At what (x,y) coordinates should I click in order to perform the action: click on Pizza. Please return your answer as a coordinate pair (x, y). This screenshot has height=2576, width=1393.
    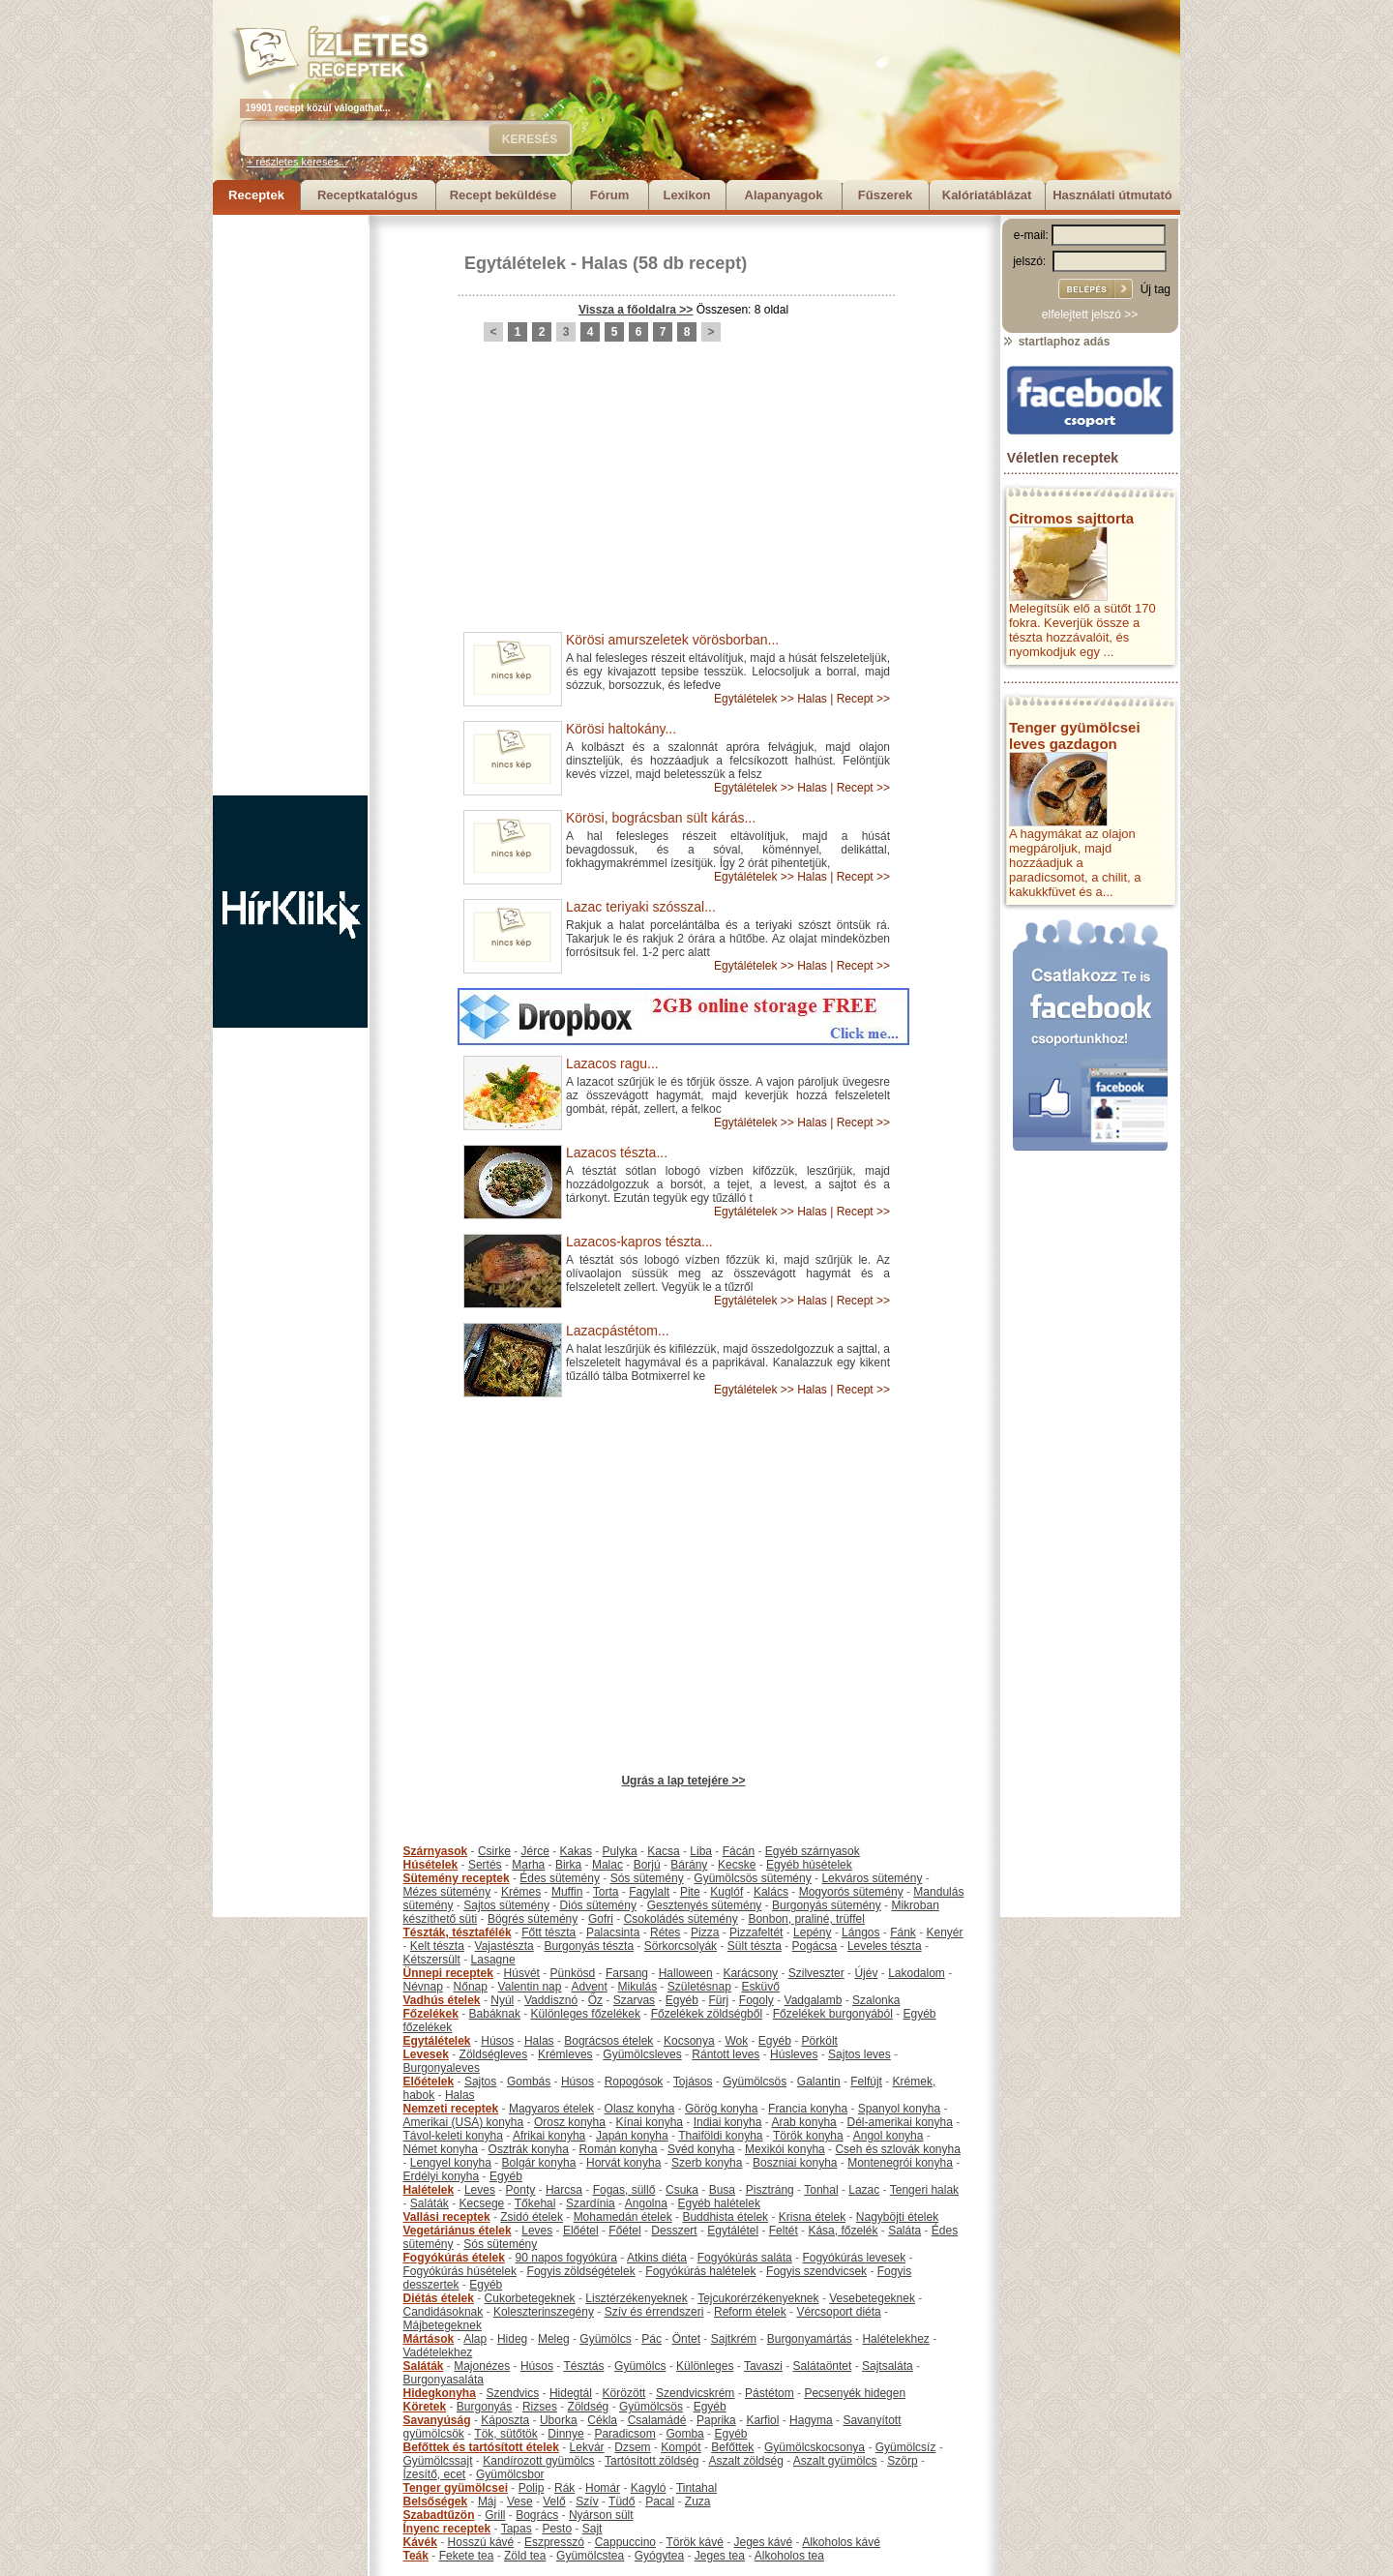
    Looking at the image, I should click on (705, 1932).